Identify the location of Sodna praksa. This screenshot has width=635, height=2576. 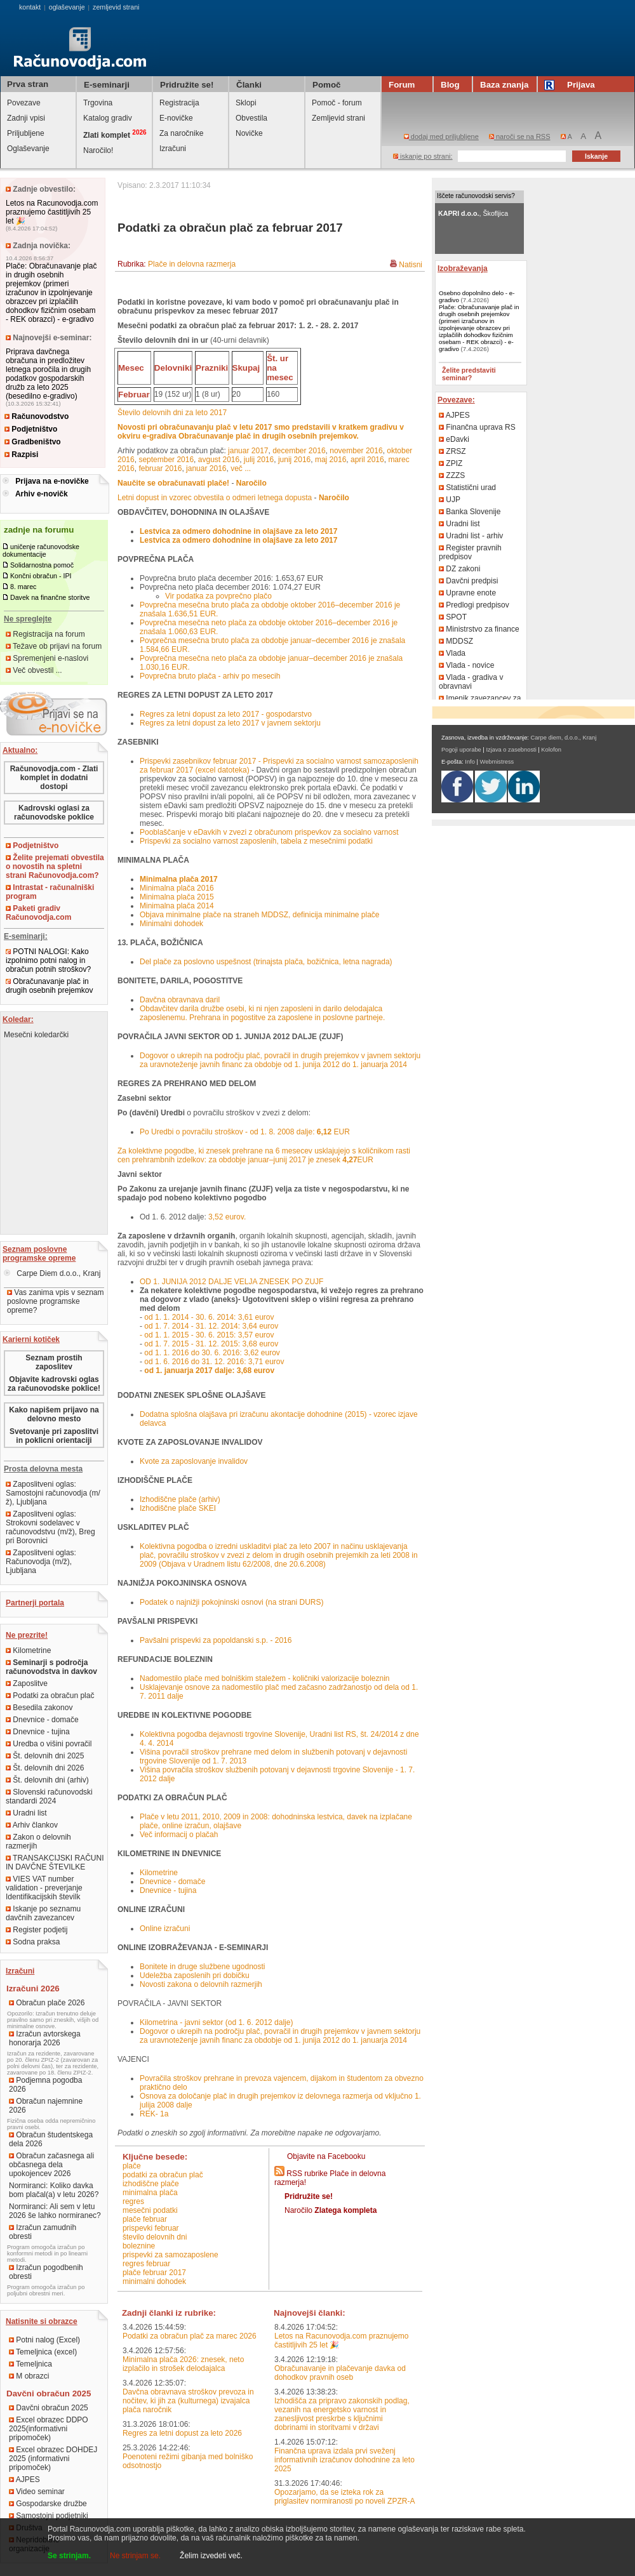
(33, 1941).